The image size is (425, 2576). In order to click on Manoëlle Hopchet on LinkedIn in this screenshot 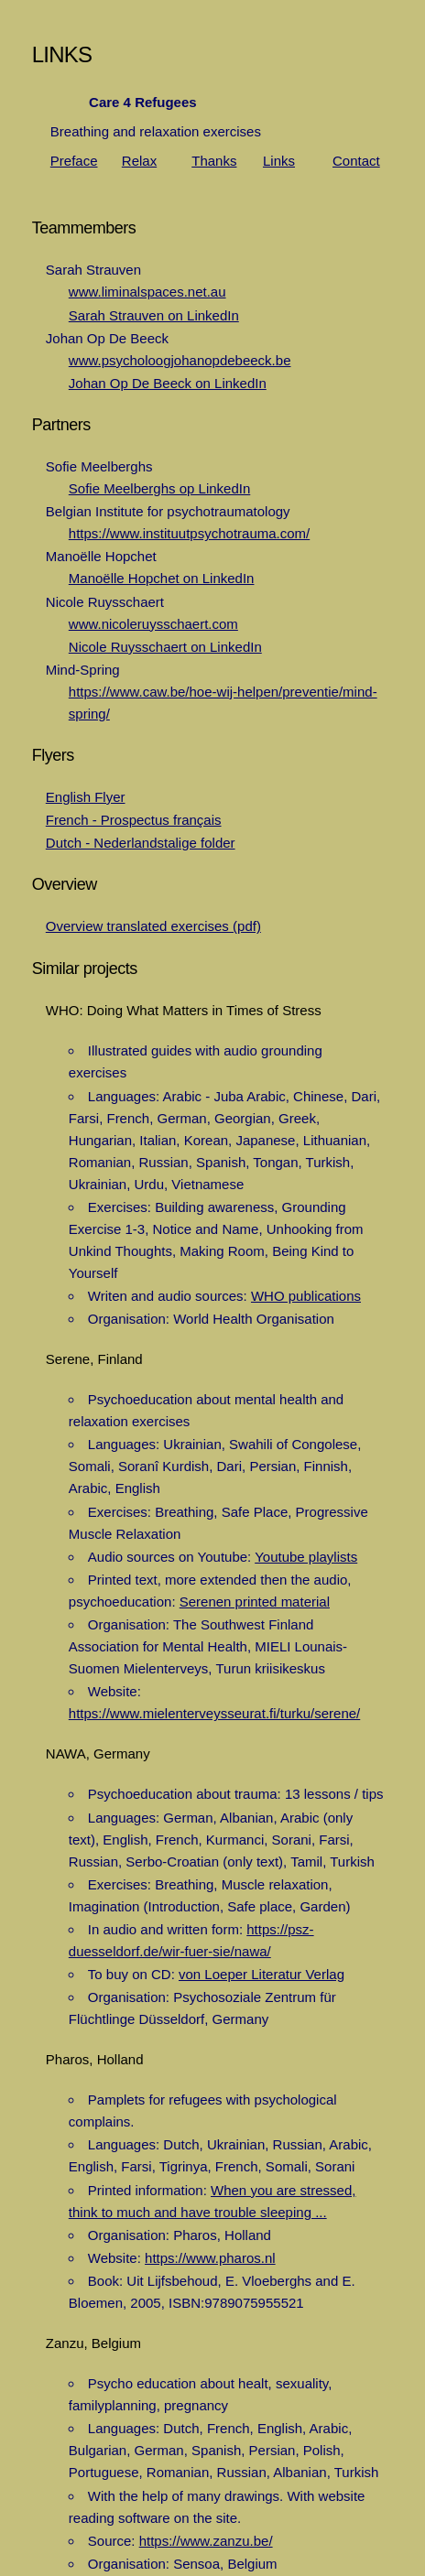, I will do `click(162, 578)`.